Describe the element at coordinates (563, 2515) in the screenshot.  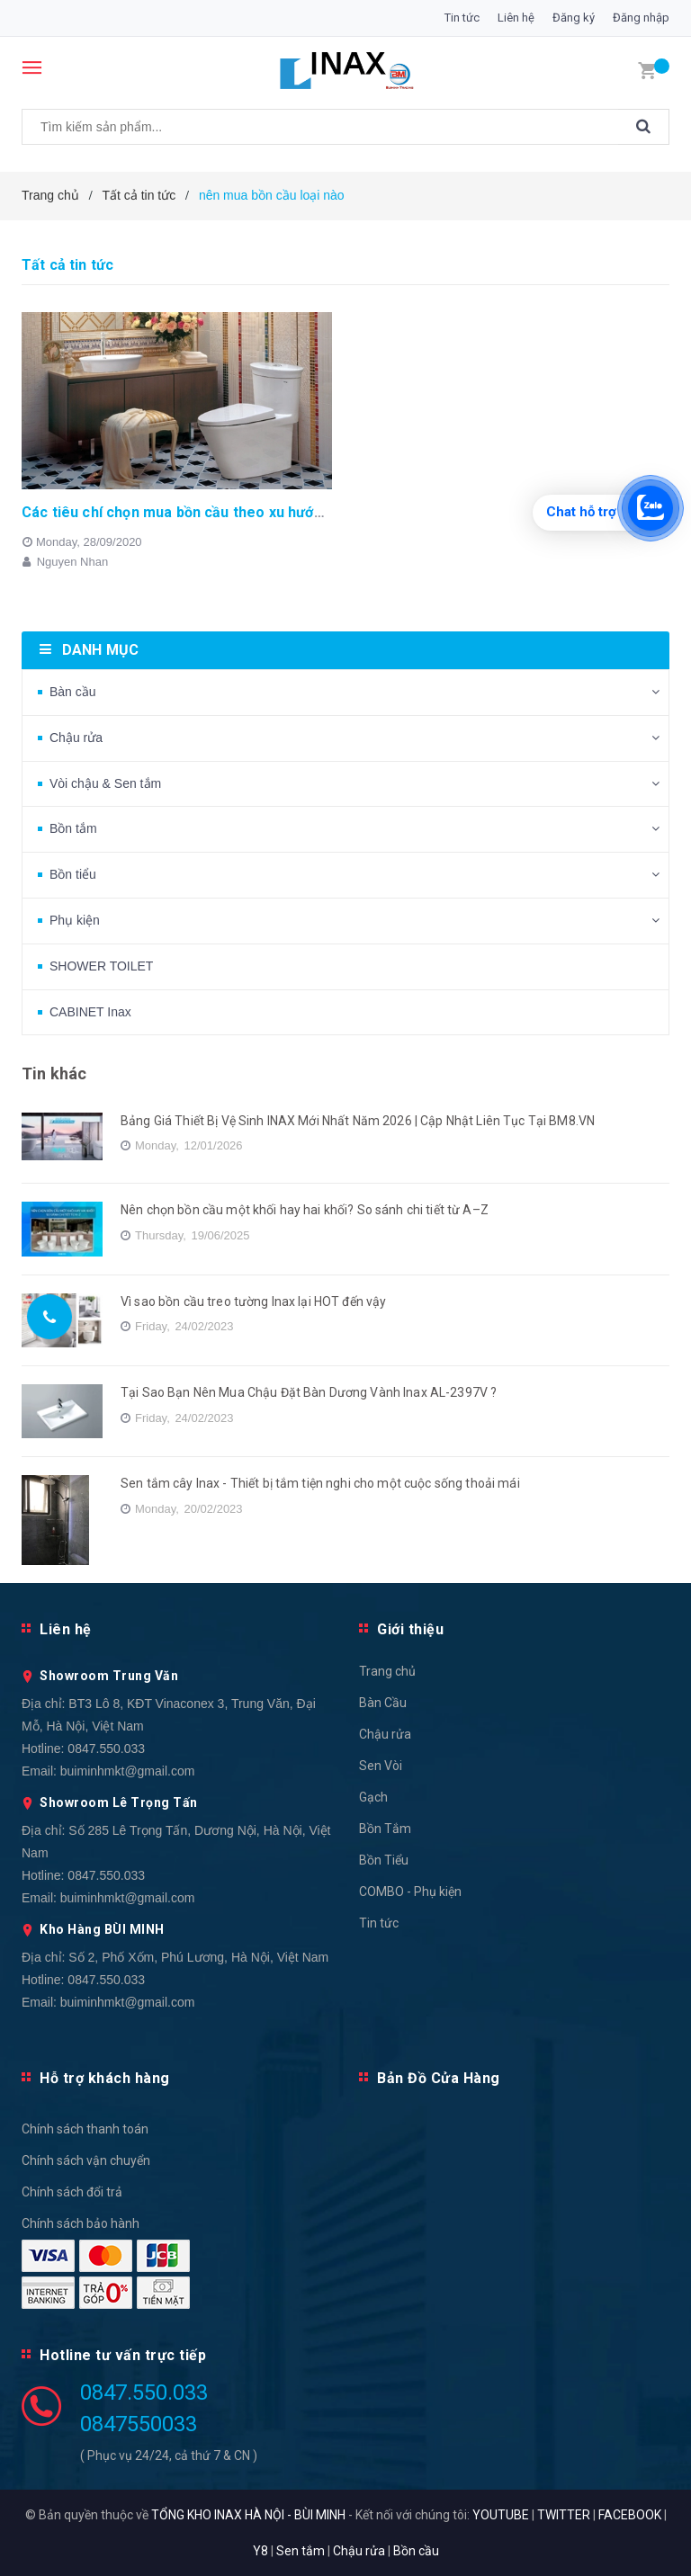
I see `TWITTER` at that location.